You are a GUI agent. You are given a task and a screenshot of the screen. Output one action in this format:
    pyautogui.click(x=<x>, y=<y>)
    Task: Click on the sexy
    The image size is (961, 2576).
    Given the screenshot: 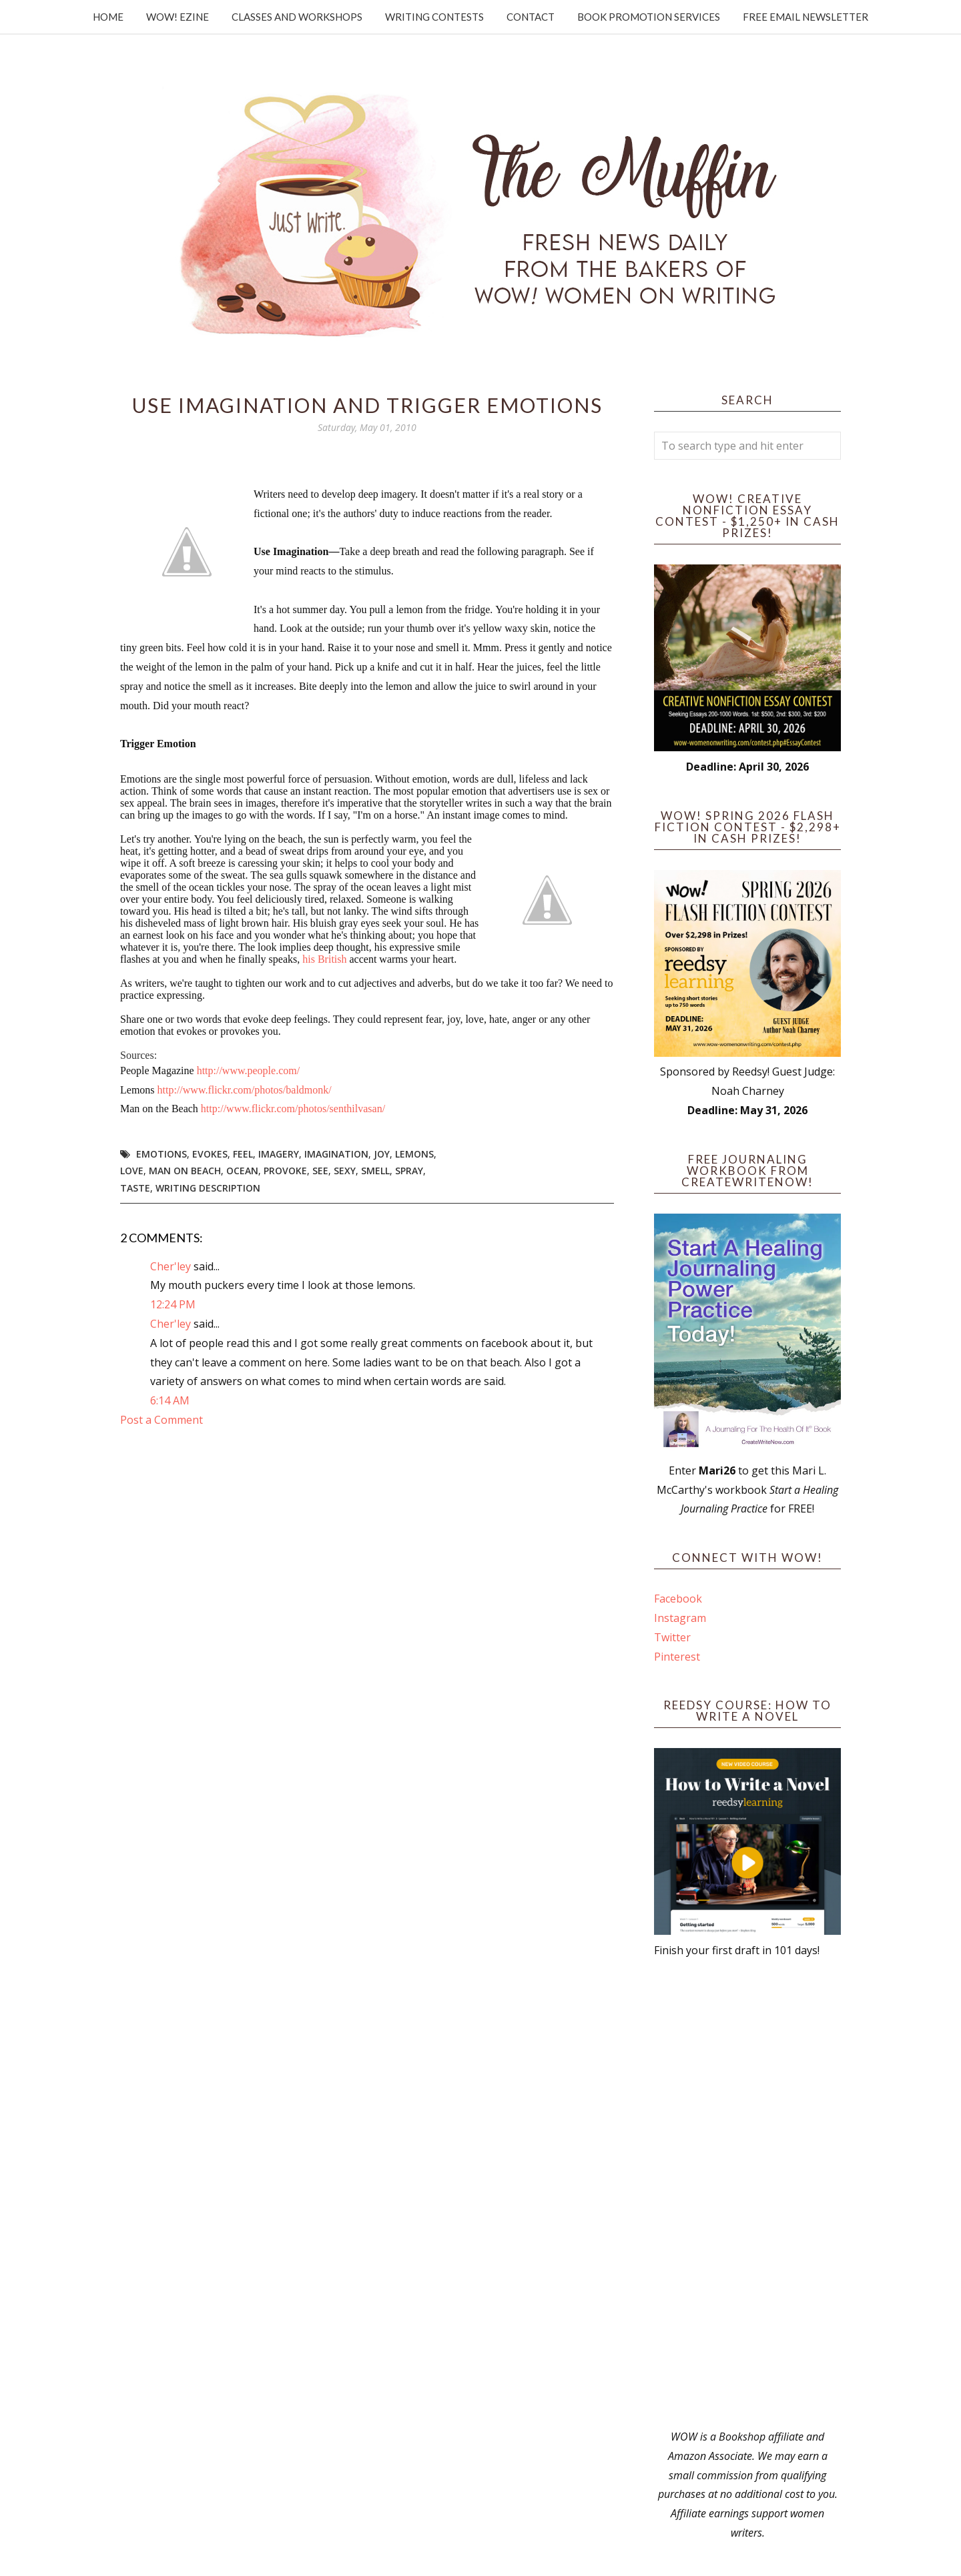 What is the action you would take?
    pyautogui.click(x=345, y=1170)
    